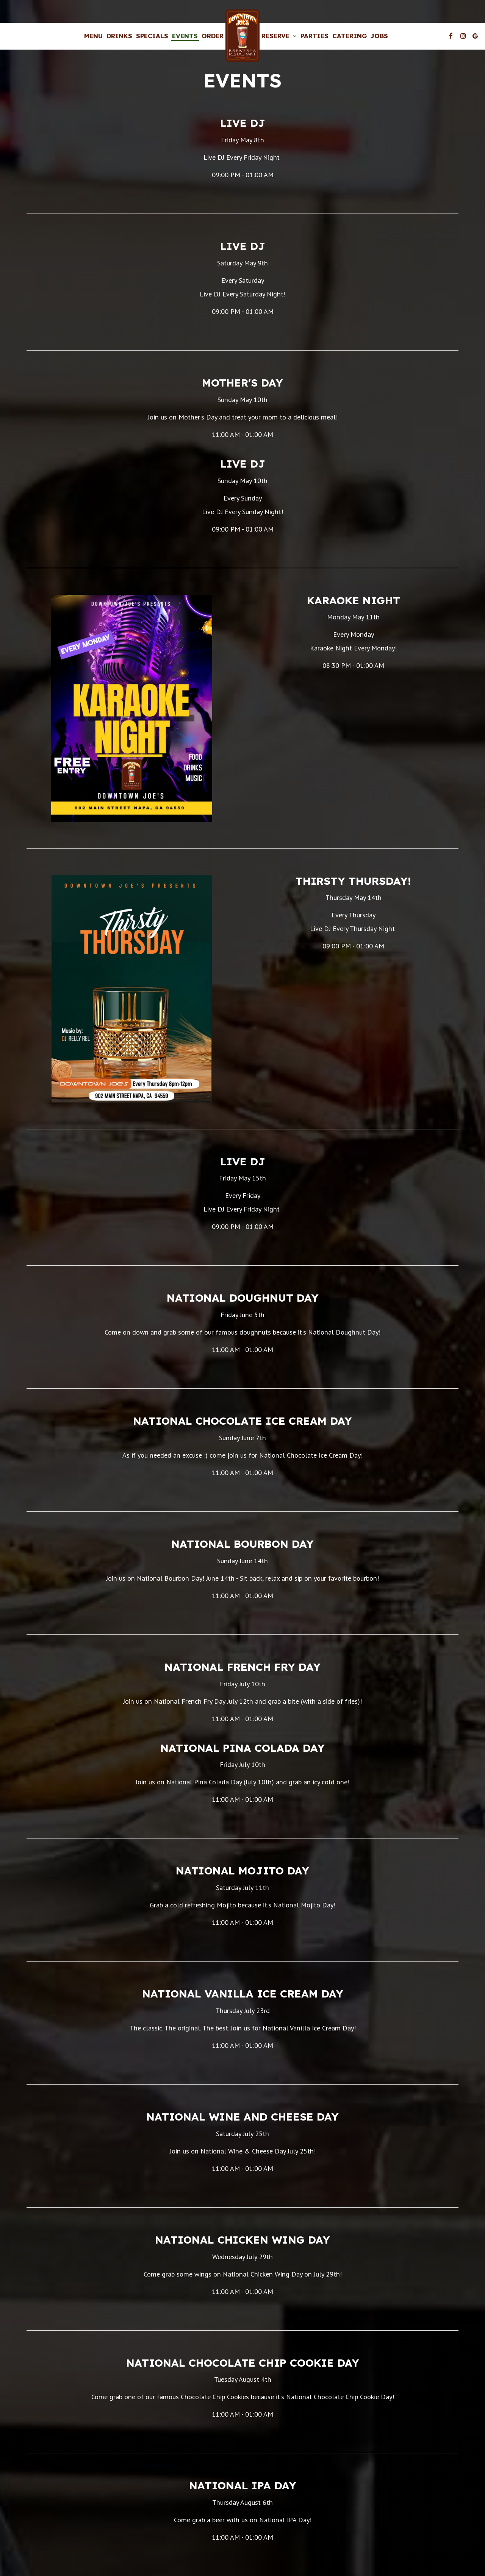 Image resolution: width=485 pixels, height=2576 pixels. Describe the element at coordinates (152, 36) in the screenshot. I see `Specials` at that location.